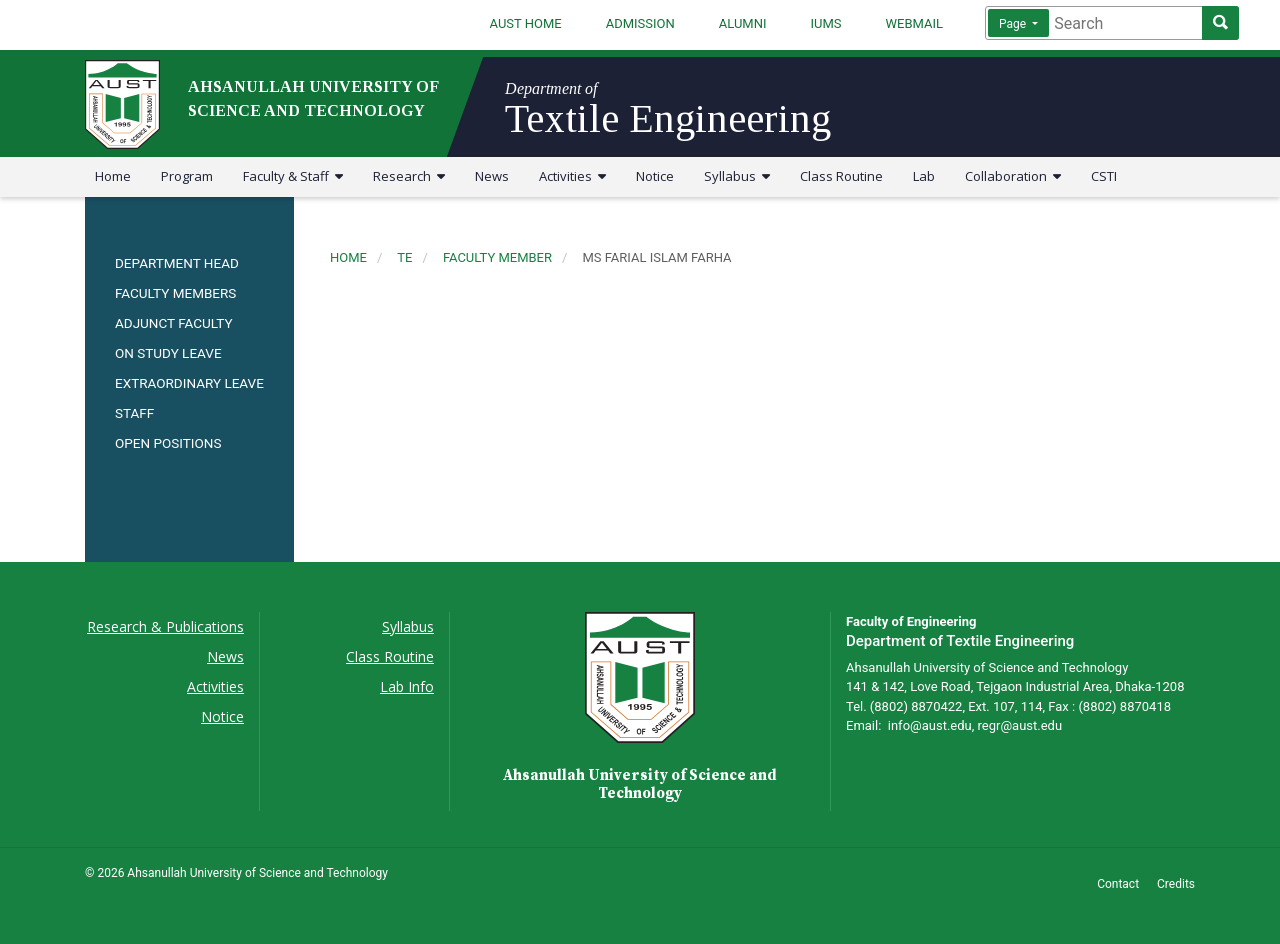 This screenshot has width=1280, height=944. I want to click on OPEN POSITIONS, so click(168, 443).